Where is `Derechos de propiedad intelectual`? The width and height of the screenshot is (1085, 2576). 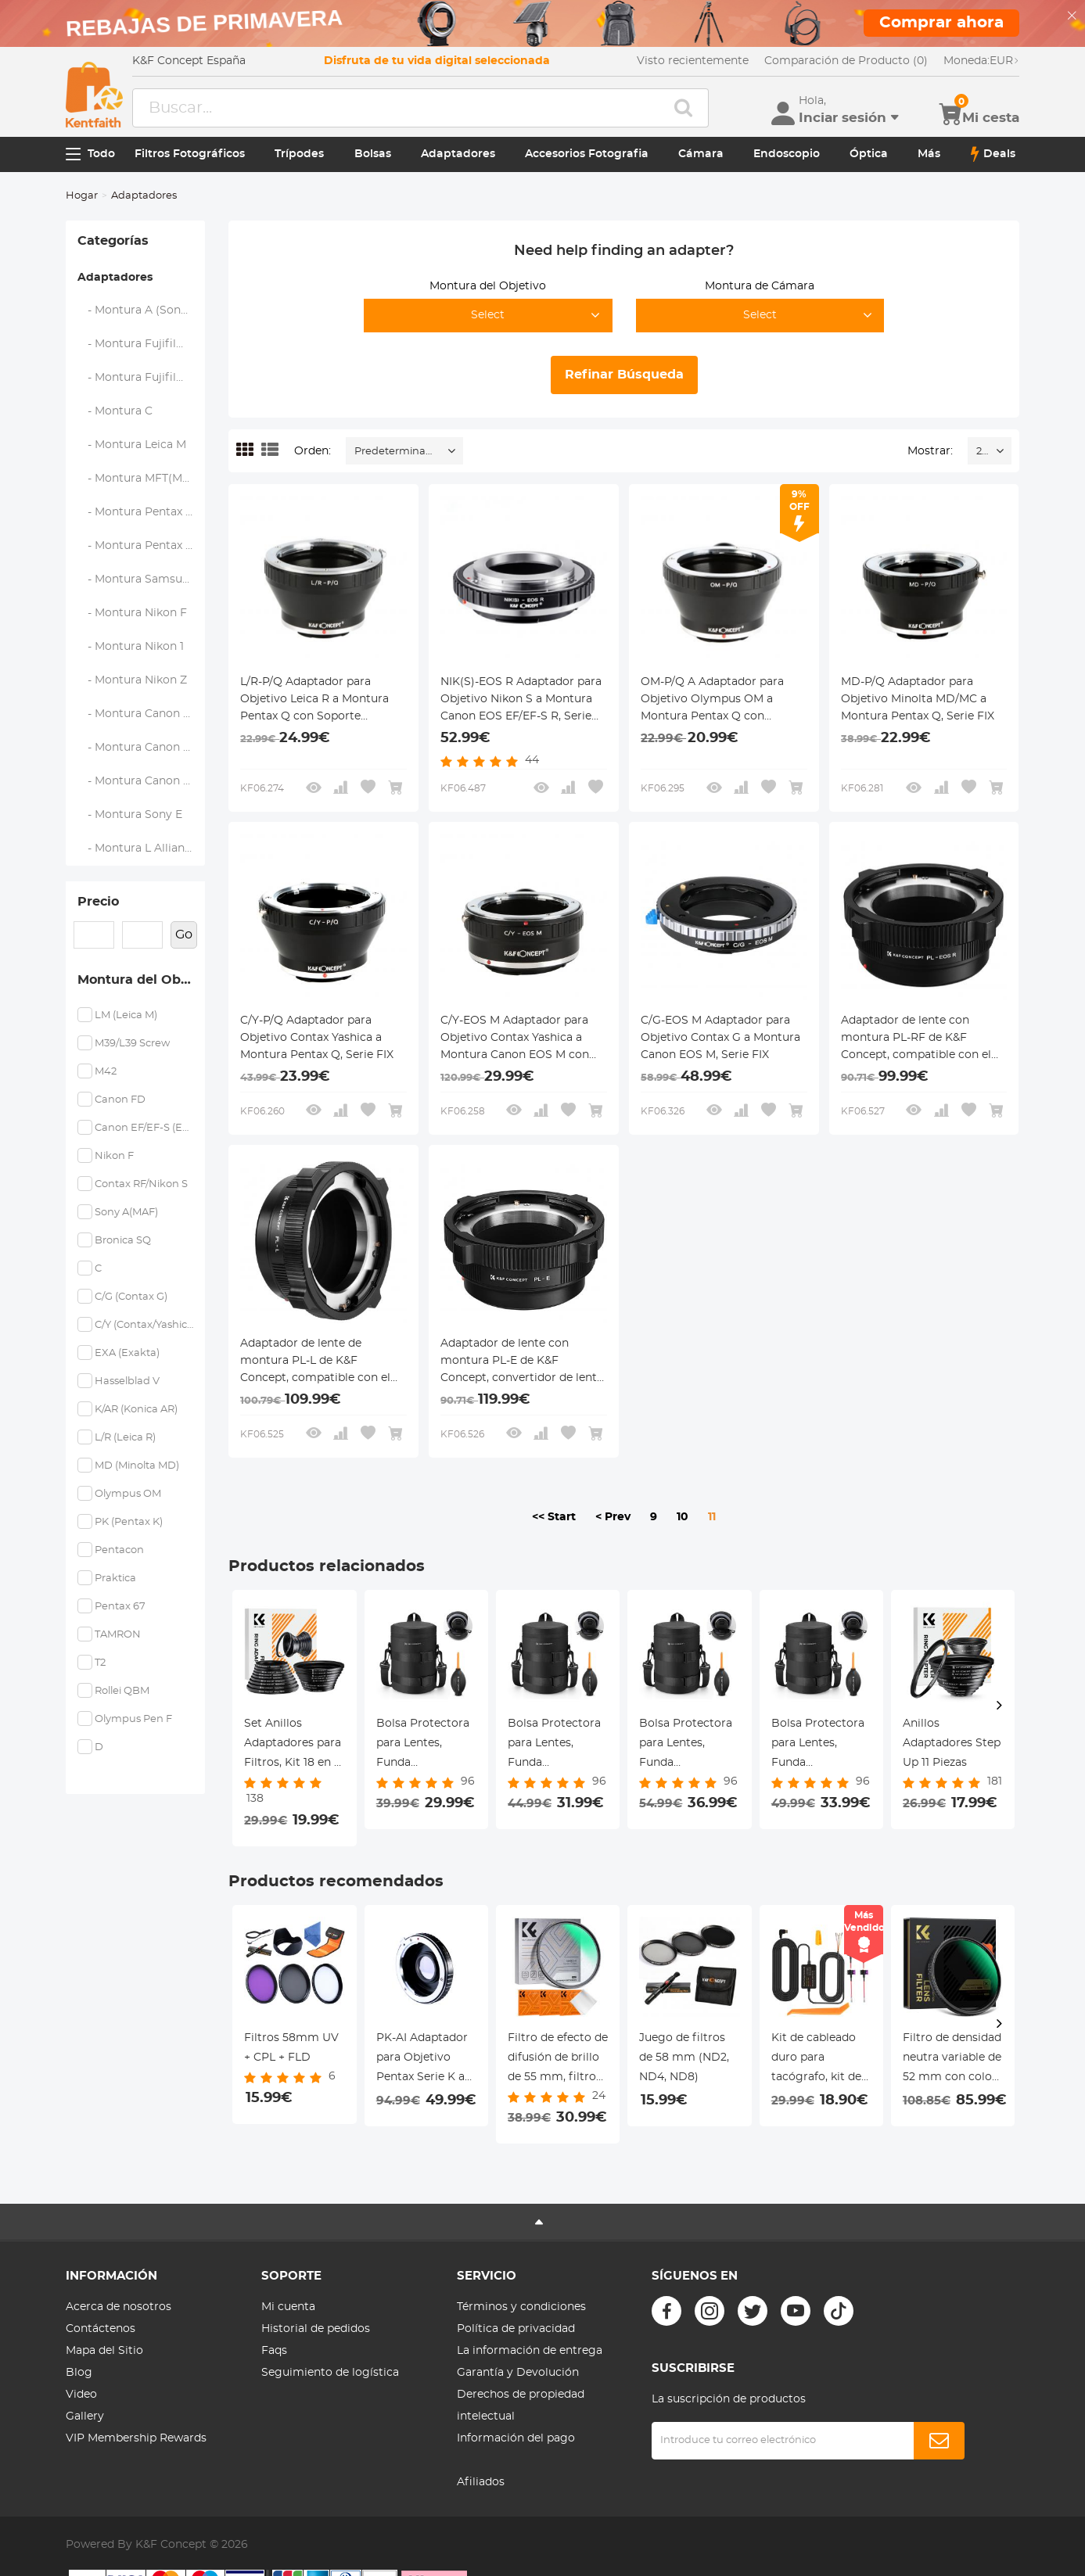
Derechos de propiedad intelectual is located at coordinates (520, 2405).